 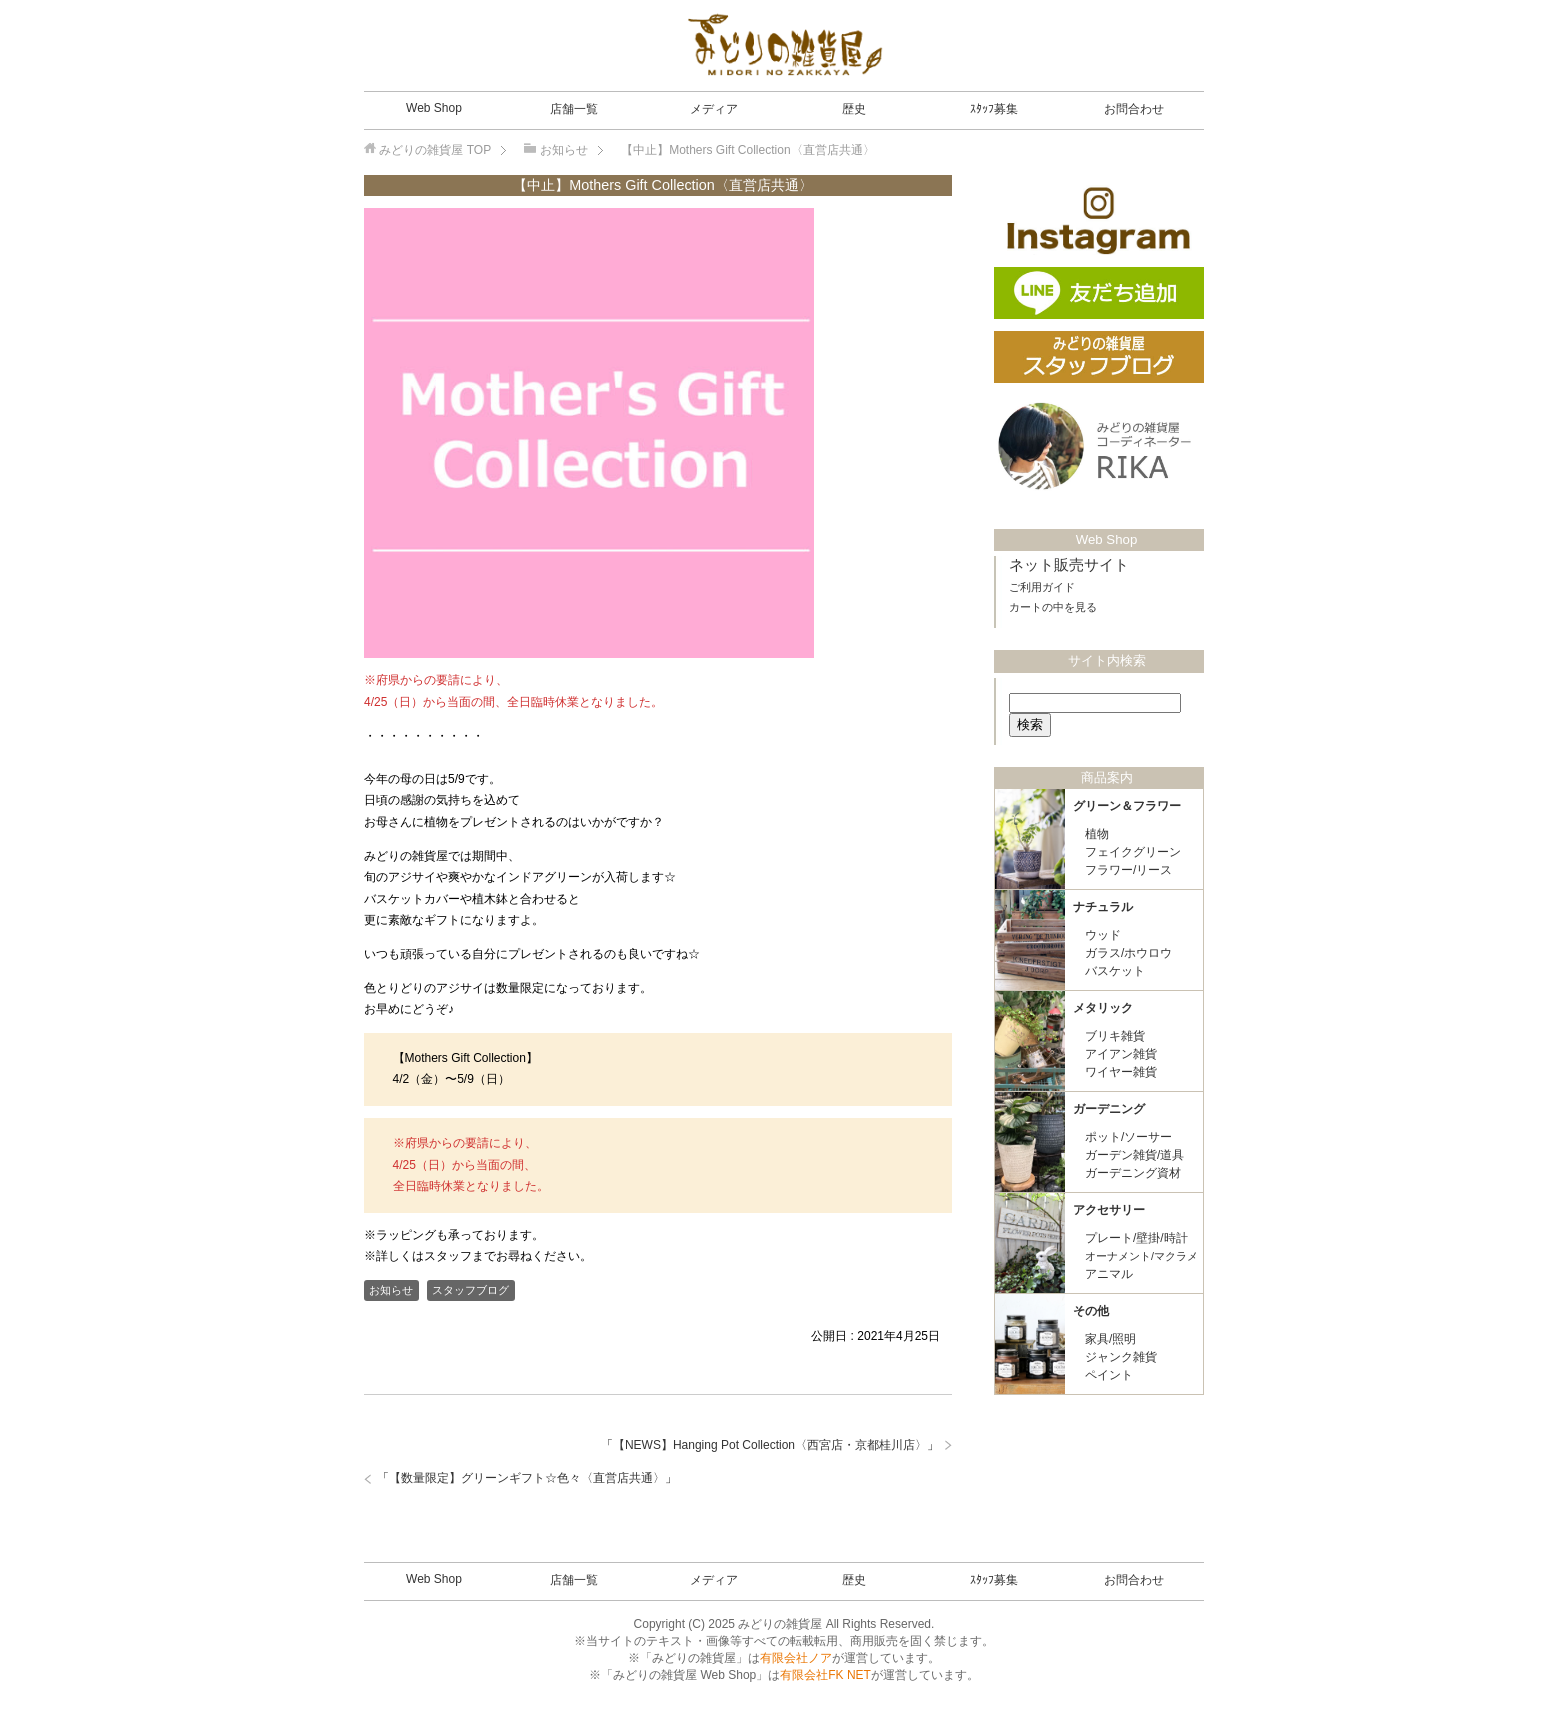 I want to click on ガーデニング, so click(x=1109, y=1109).